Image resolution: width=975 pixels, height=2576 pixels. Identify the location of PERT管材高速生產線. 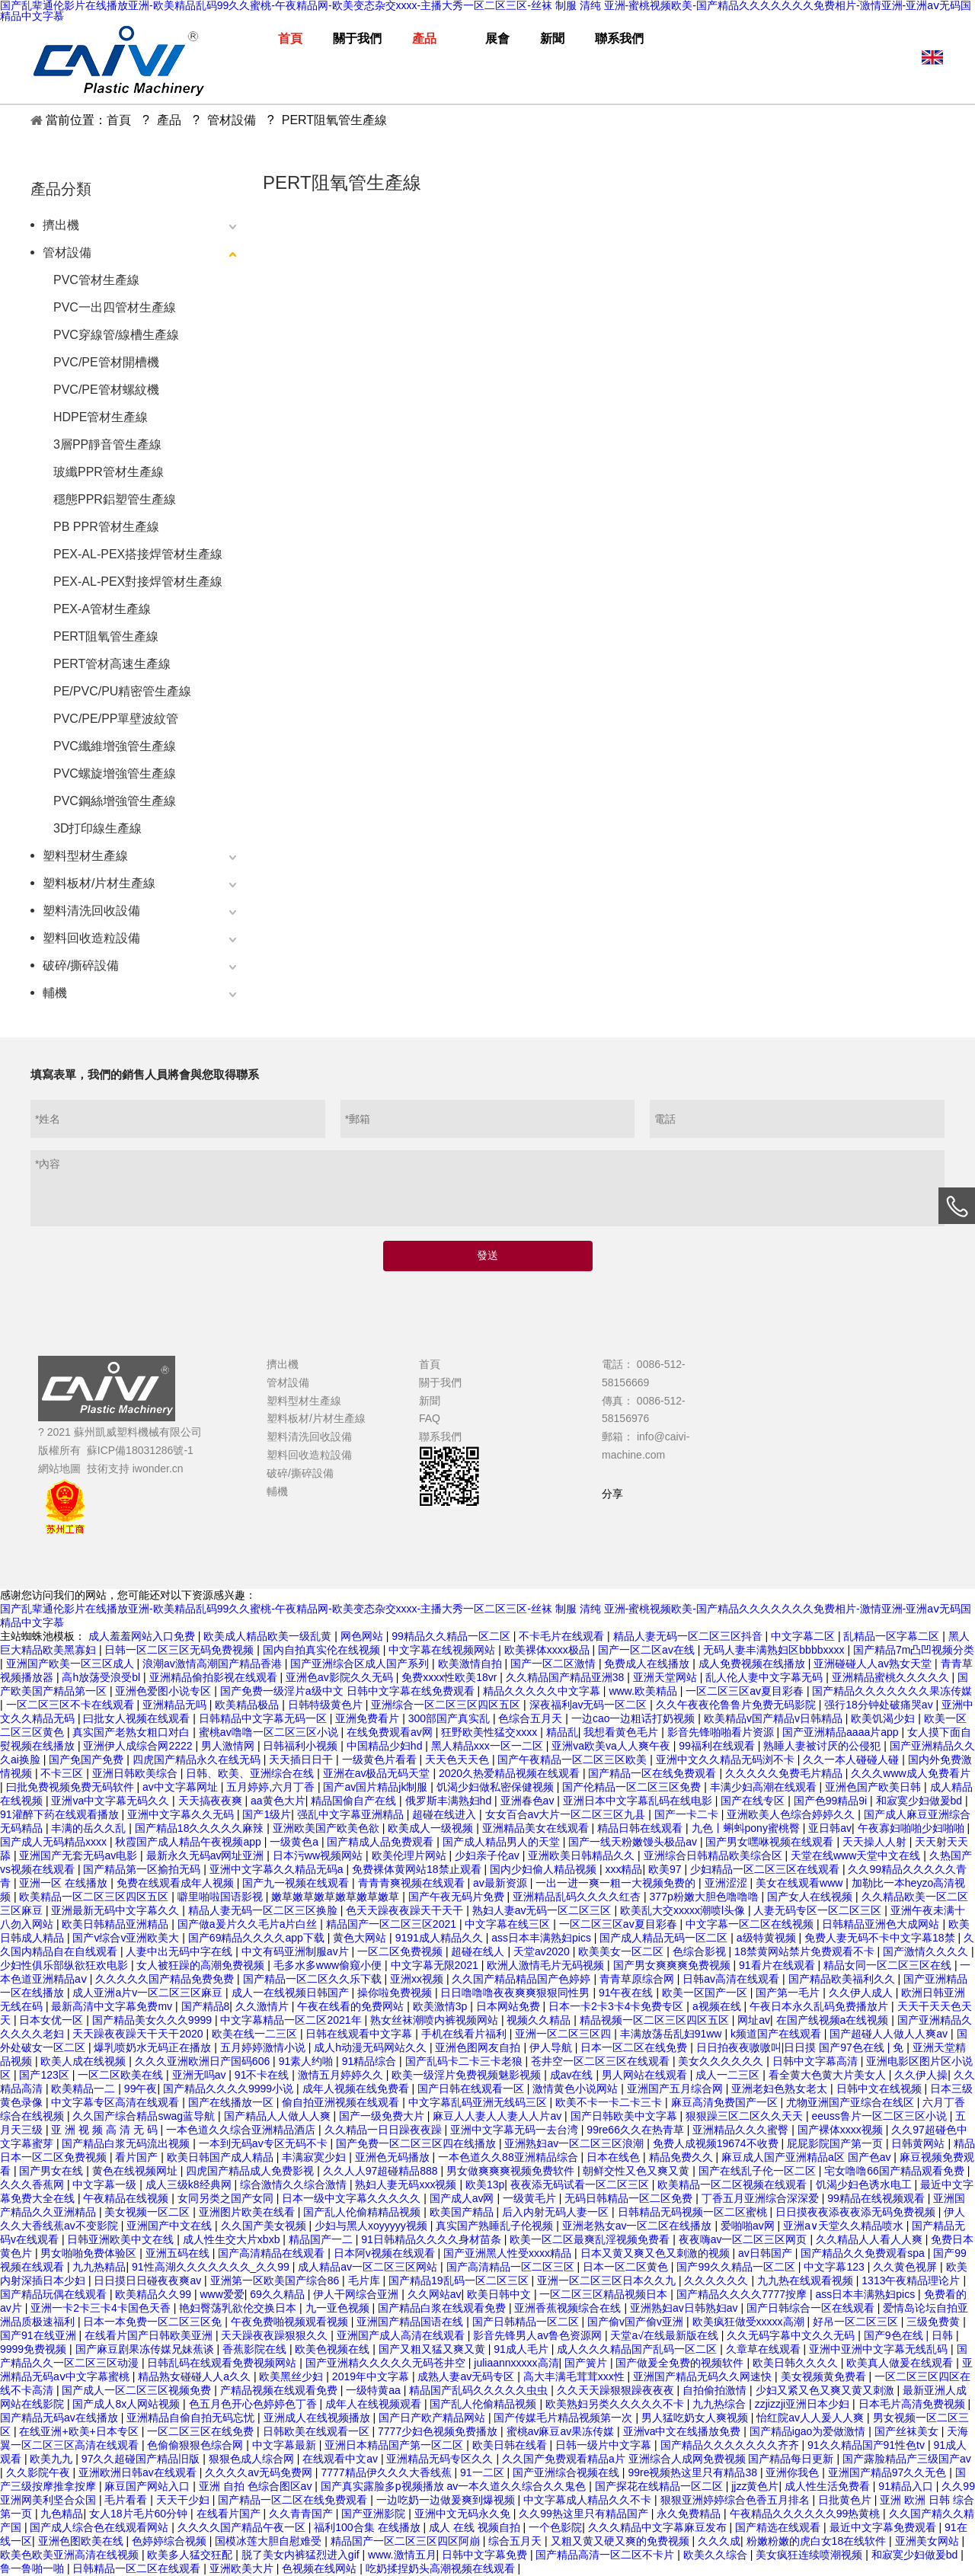
(112, 663).